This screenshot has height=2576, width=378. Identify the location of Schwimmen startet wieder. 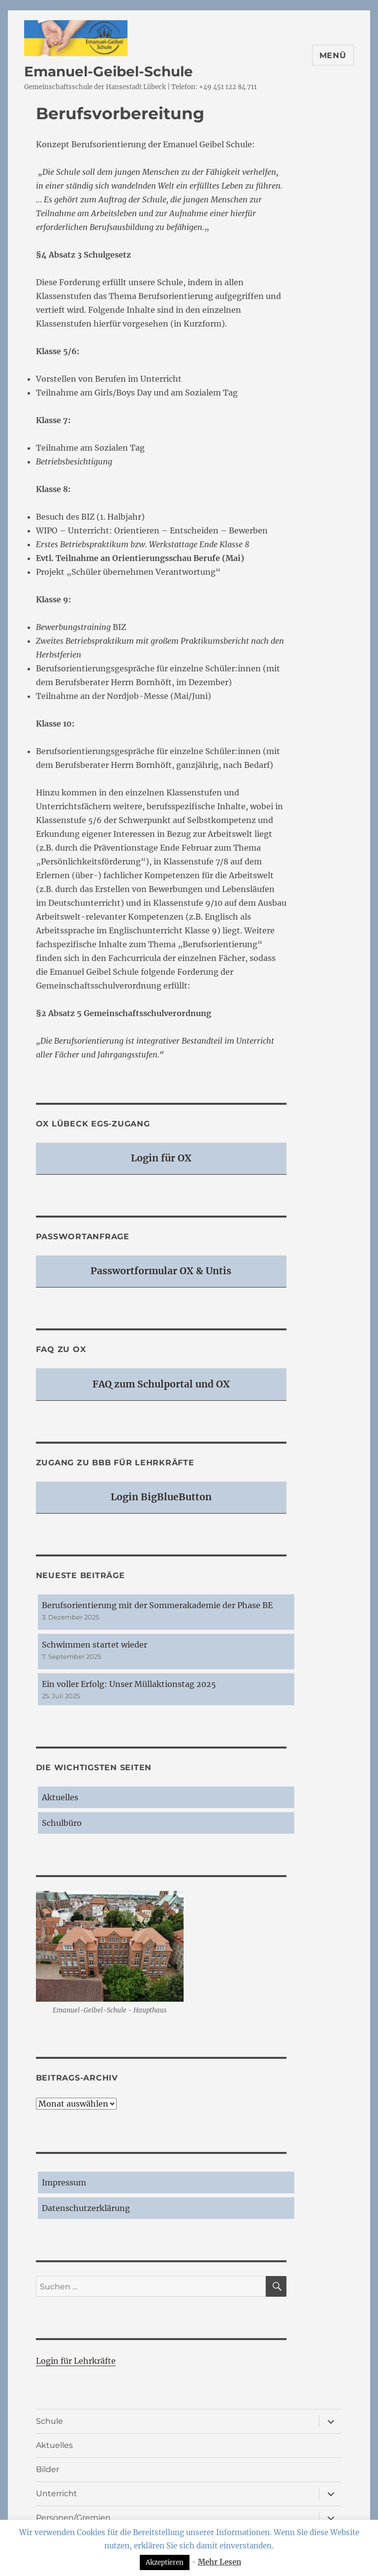
(94, 1645).